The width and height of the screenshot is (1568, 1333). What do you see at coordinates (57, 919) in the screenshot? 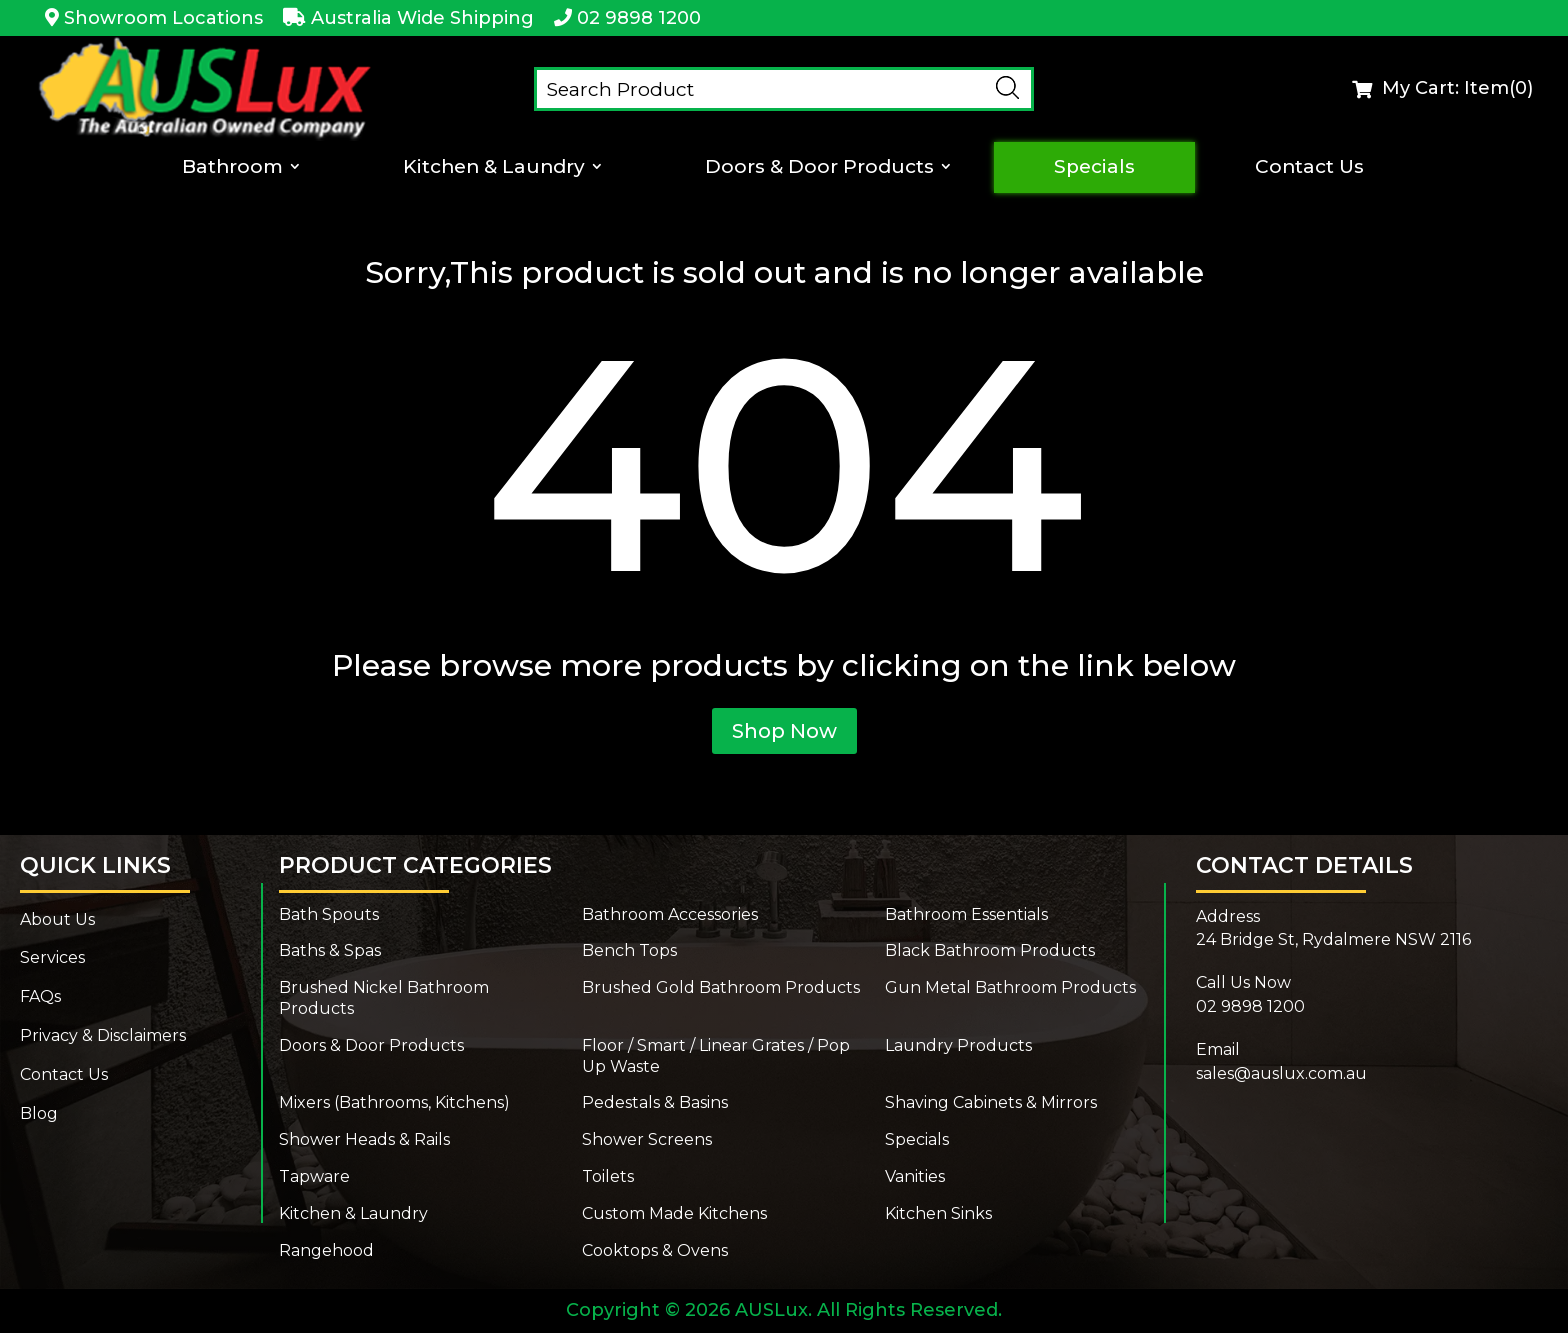
I see `About Us` at bounding box center [57, 919].